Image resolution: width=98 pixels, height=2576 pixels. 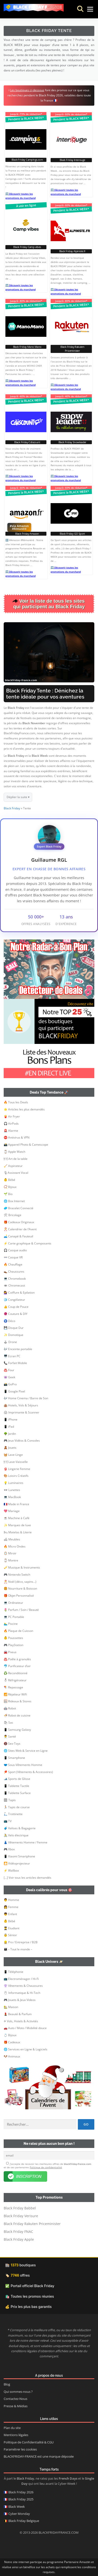 I want to click on 🍽 Art de la table [button], so click(x=16, y=1159).